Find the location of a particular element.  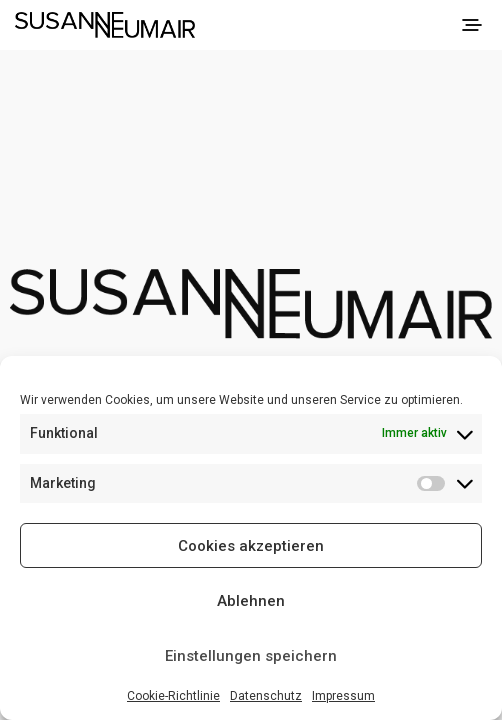

Ablehnen is located at coordinates (251, 601).